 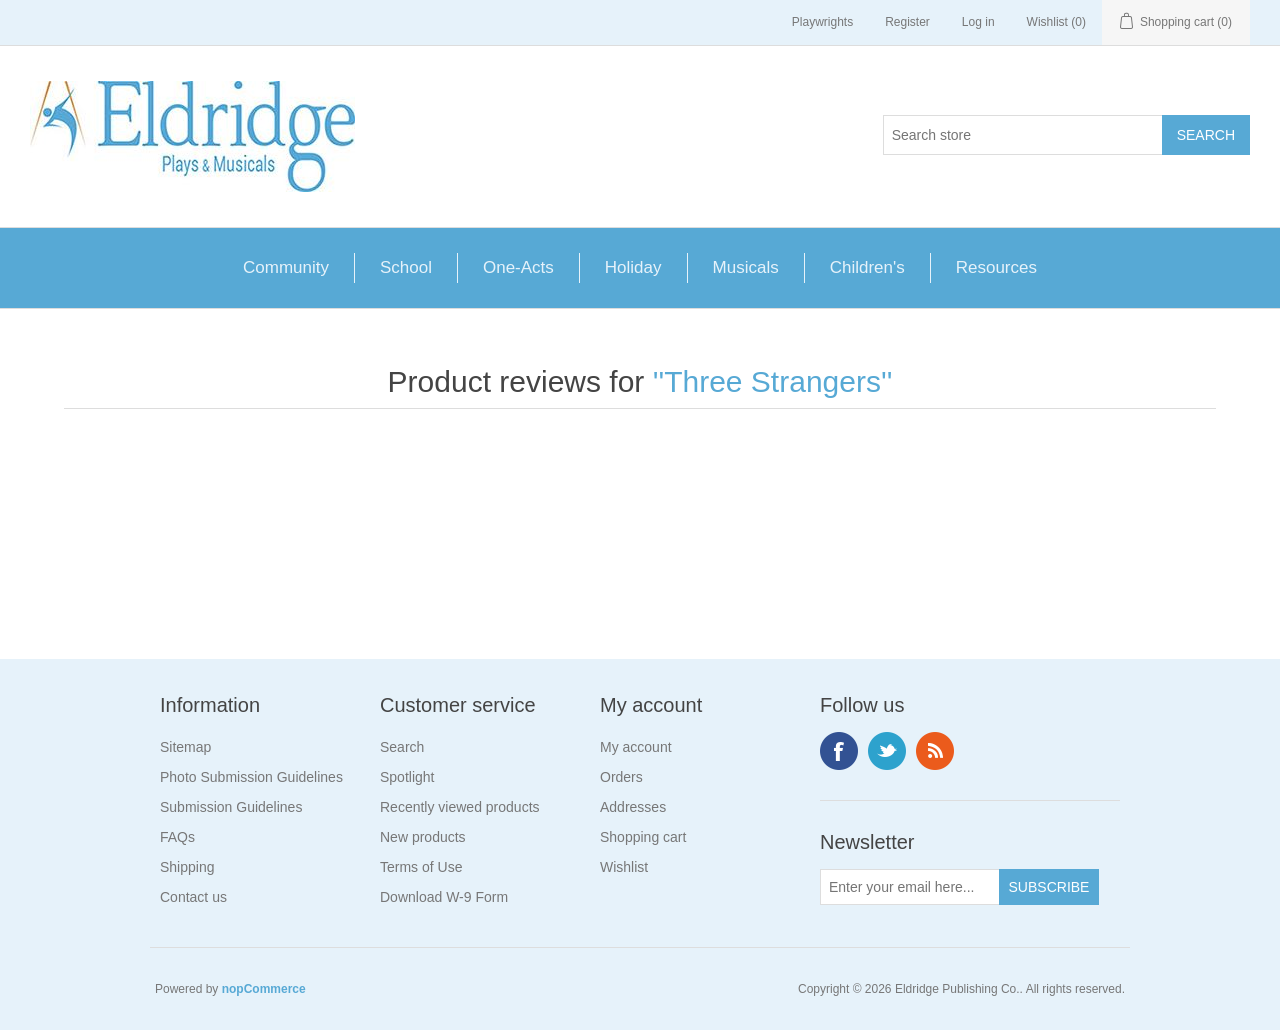 I want to click on Recently viewed products, so click(x=460, y=807).